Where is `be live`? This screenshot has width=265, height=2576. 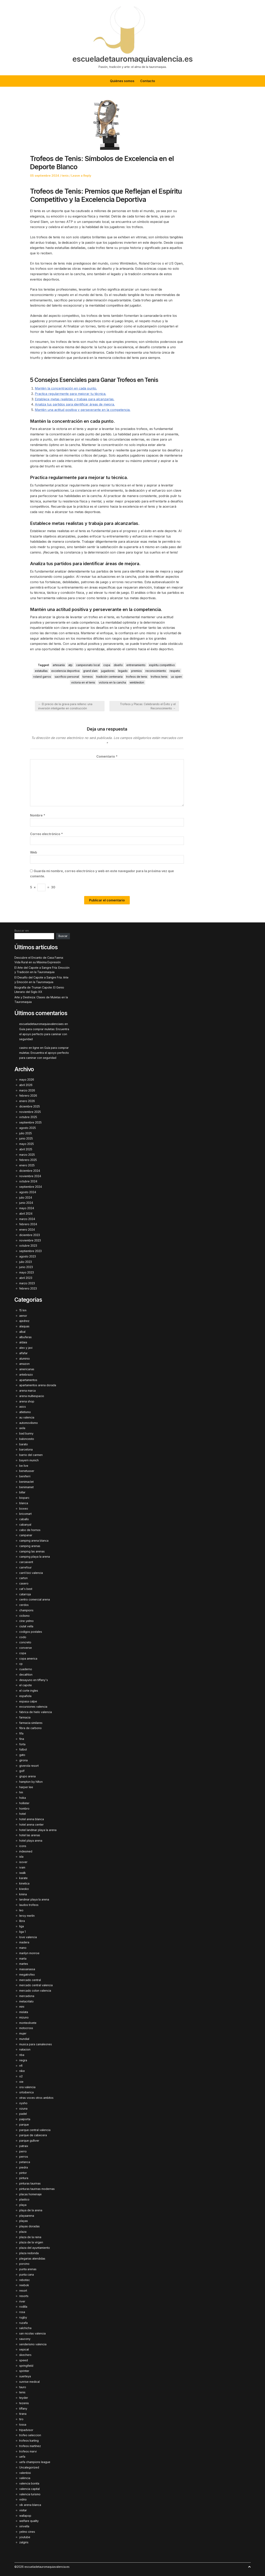 be live is located at coordinates (23, 1465).